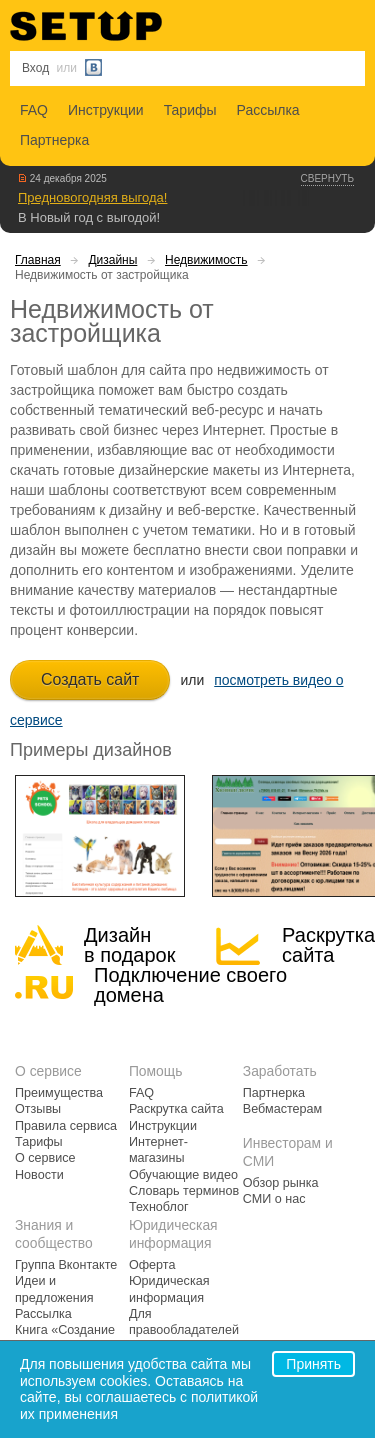 The height and width of the screenshot is (1438, 375). I want to click on Правила сервиса, so click(66, 1126).